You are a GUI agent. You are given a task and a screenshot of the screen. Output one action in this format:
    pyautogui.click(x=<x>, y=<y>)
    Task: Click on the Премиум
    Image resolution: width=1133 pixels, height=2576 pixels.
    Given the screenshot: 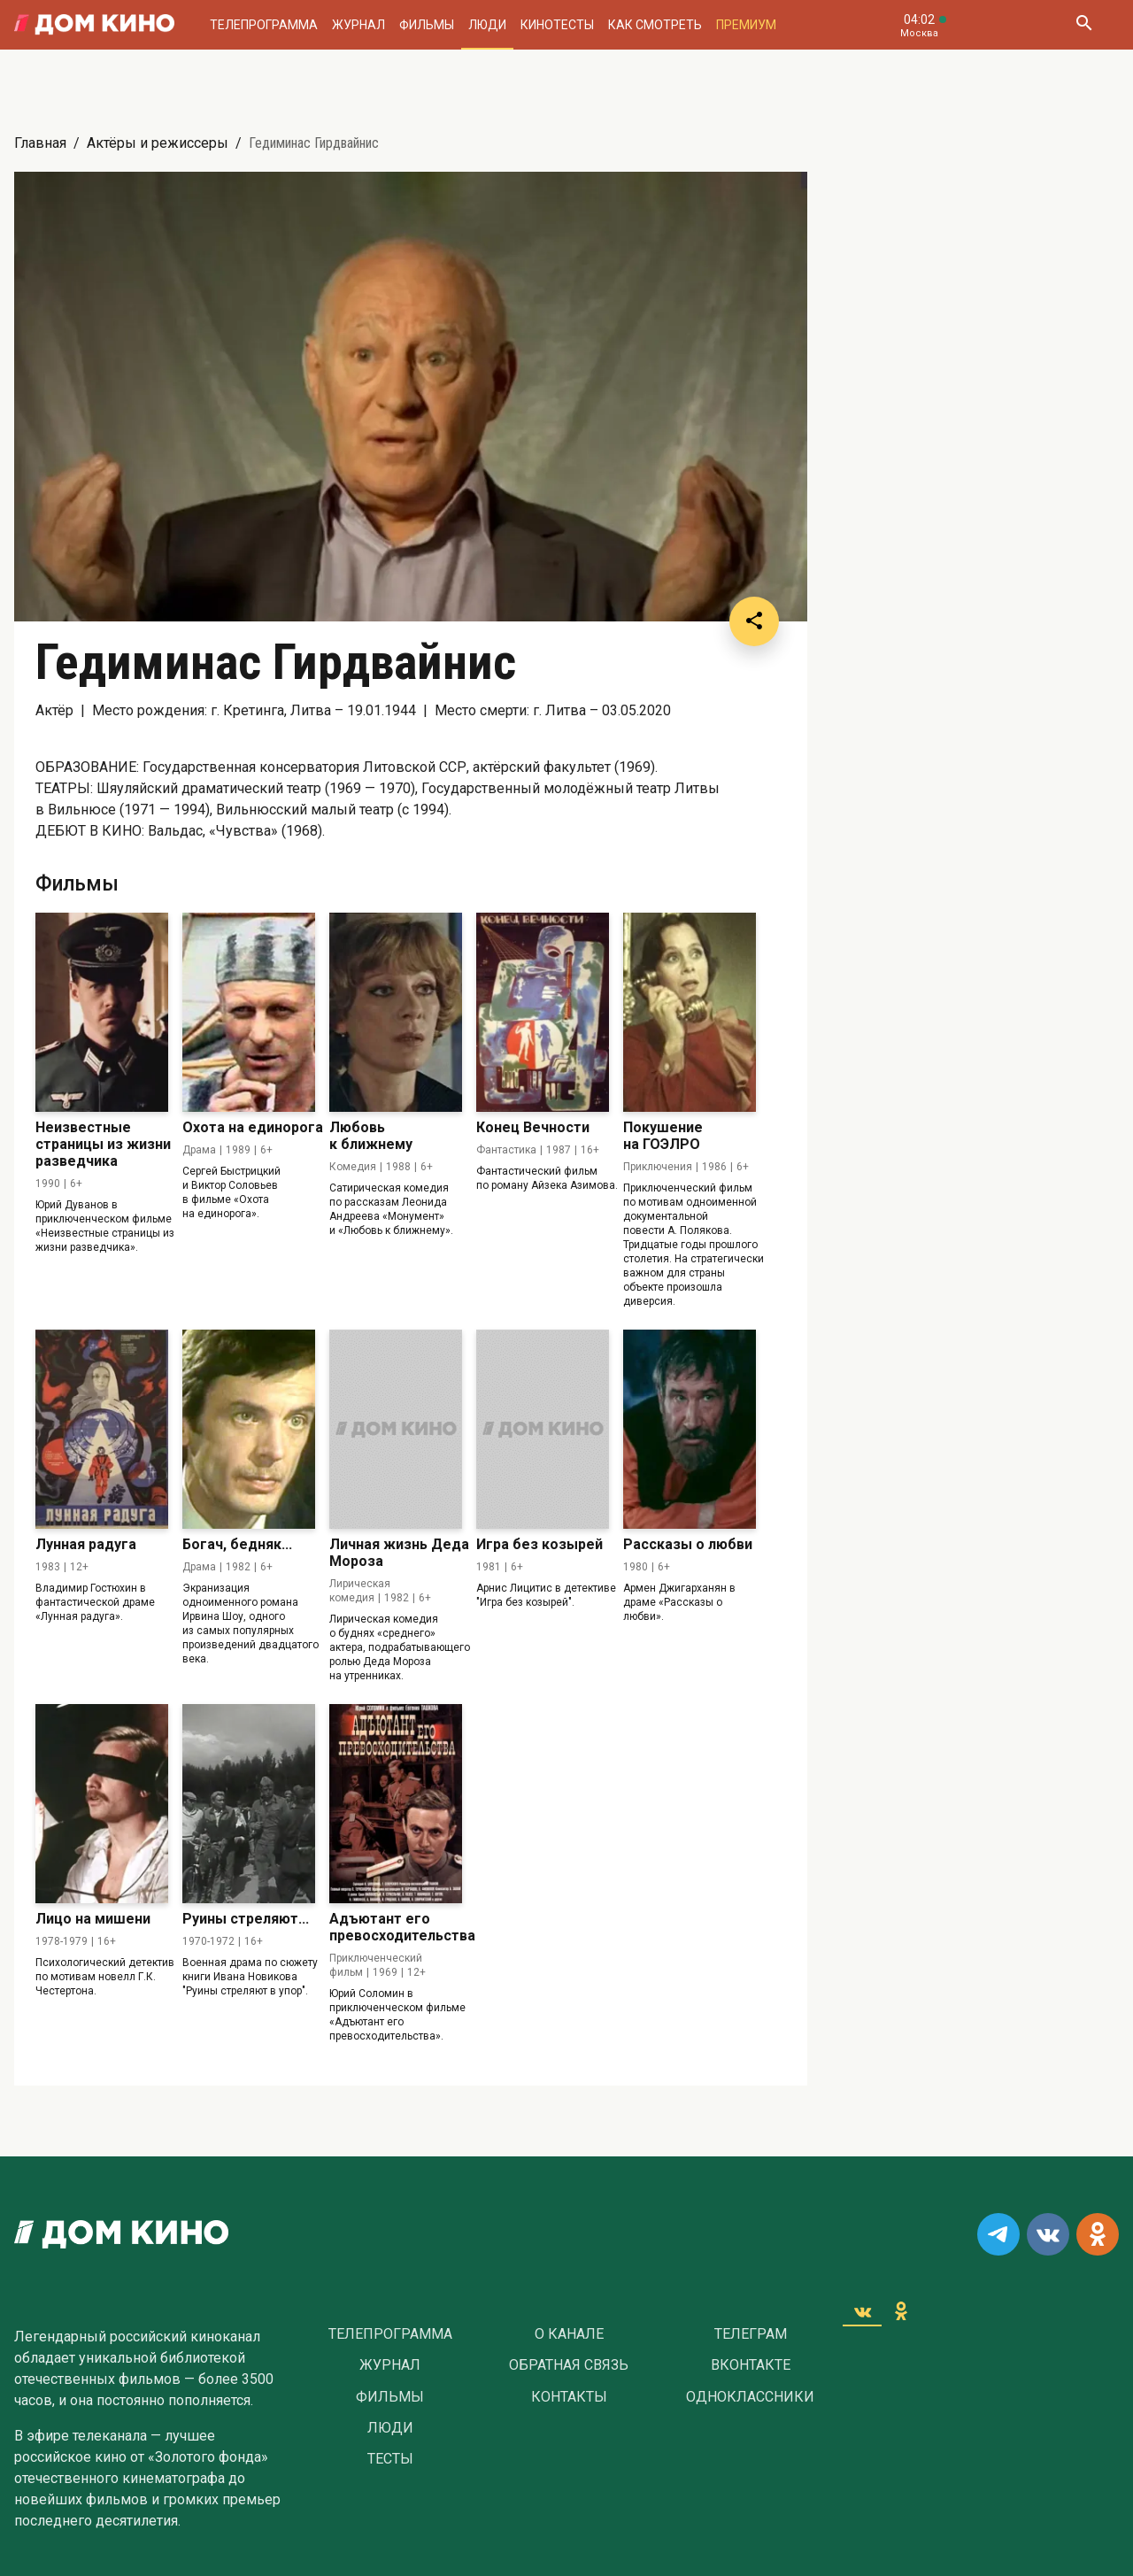 What is the action you would take?
    pyautogui.click(x=746, y=25)
    